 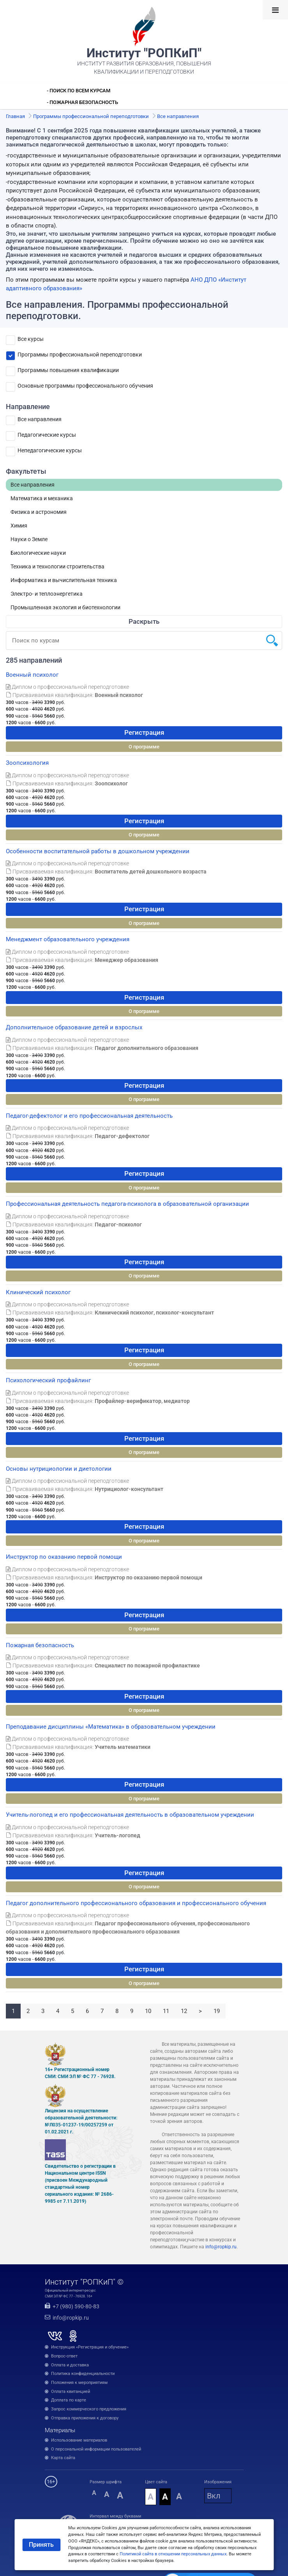 What do you see at coordinates (97, 851) in the screenshot?
I see `Особенности воспитательной работы в дошкольном учреждении` at bounding box center [97, 851].